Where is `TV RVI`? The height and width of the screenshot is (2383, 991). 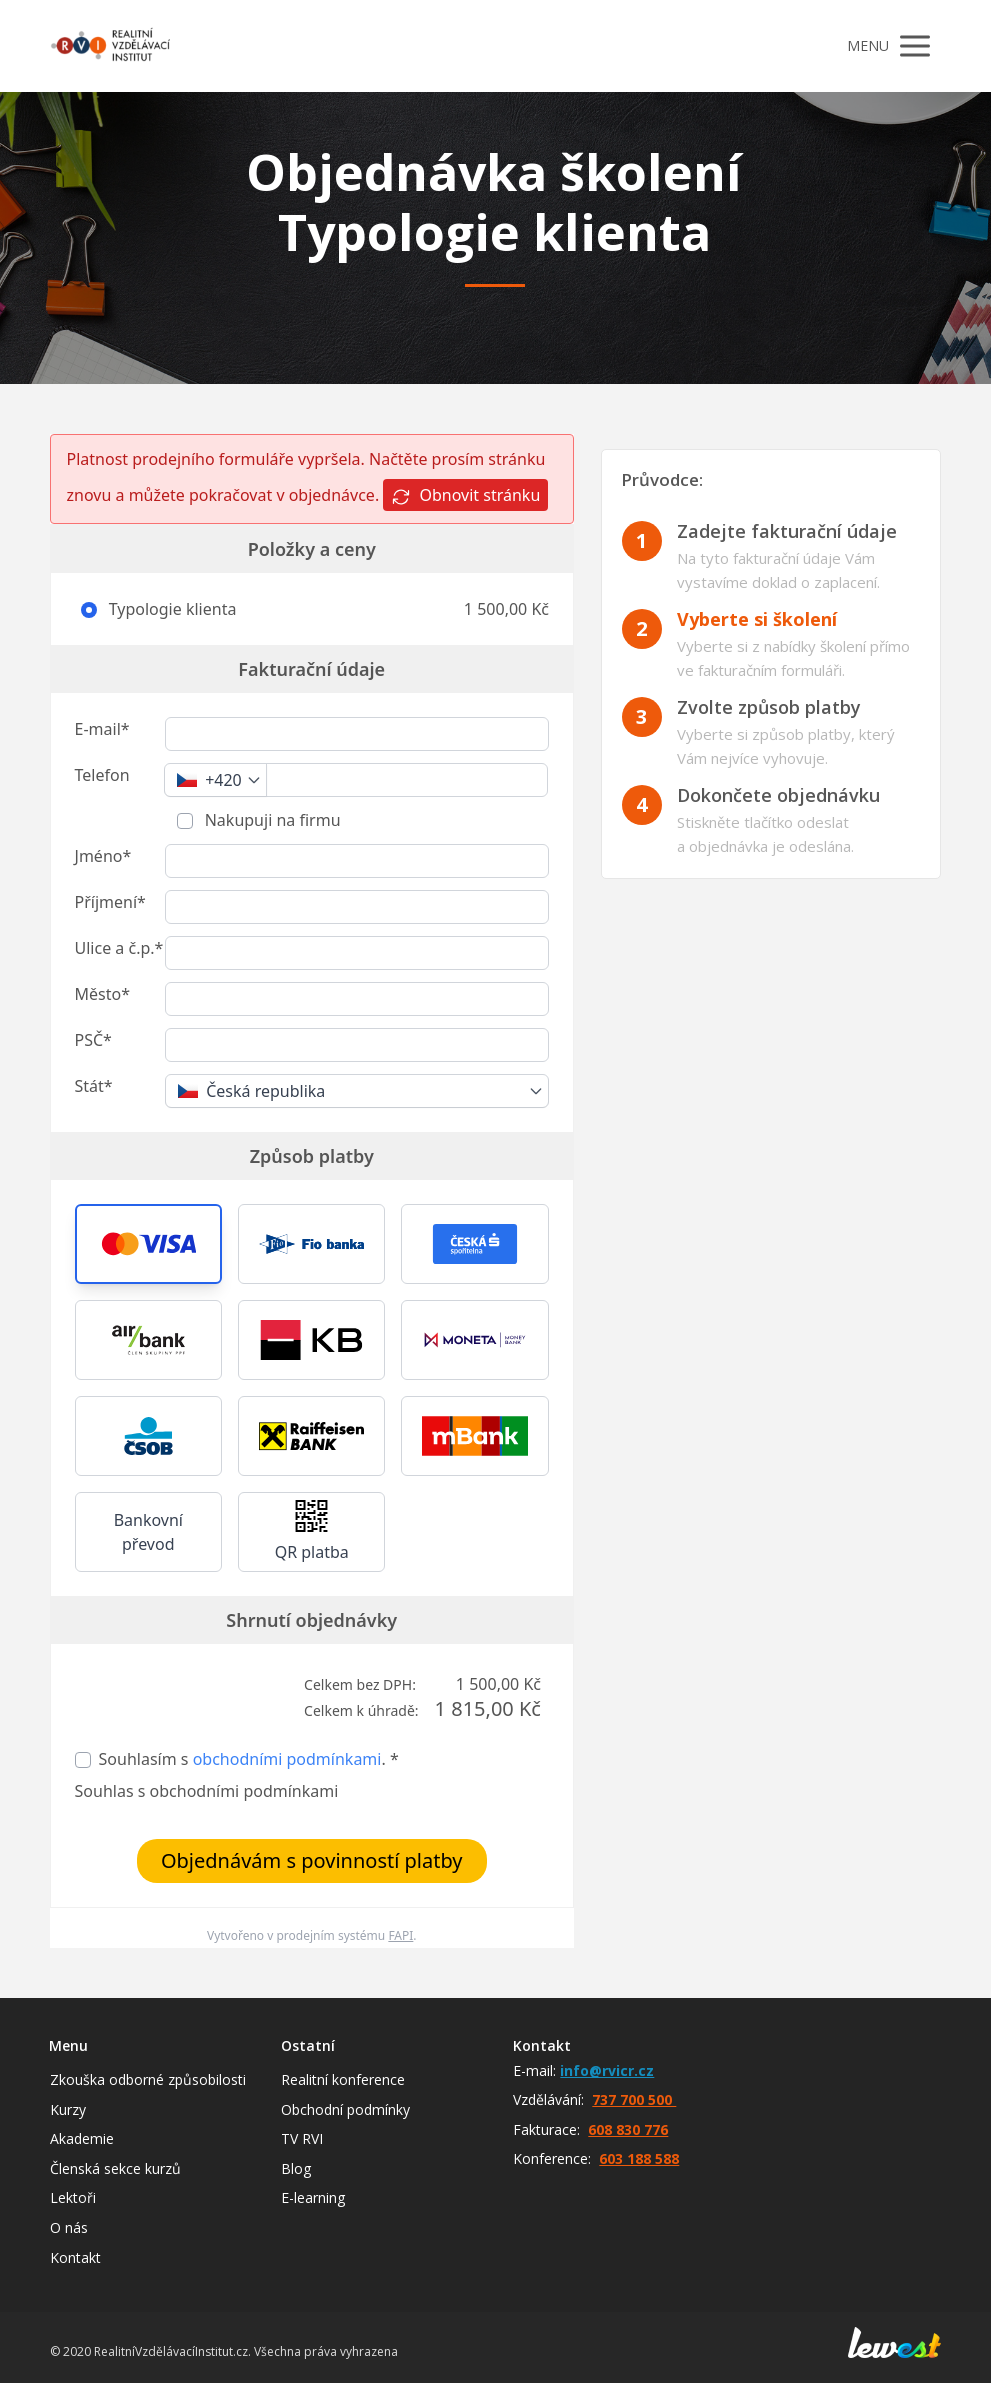 TV RVI is located at coordinates (302, 2138).